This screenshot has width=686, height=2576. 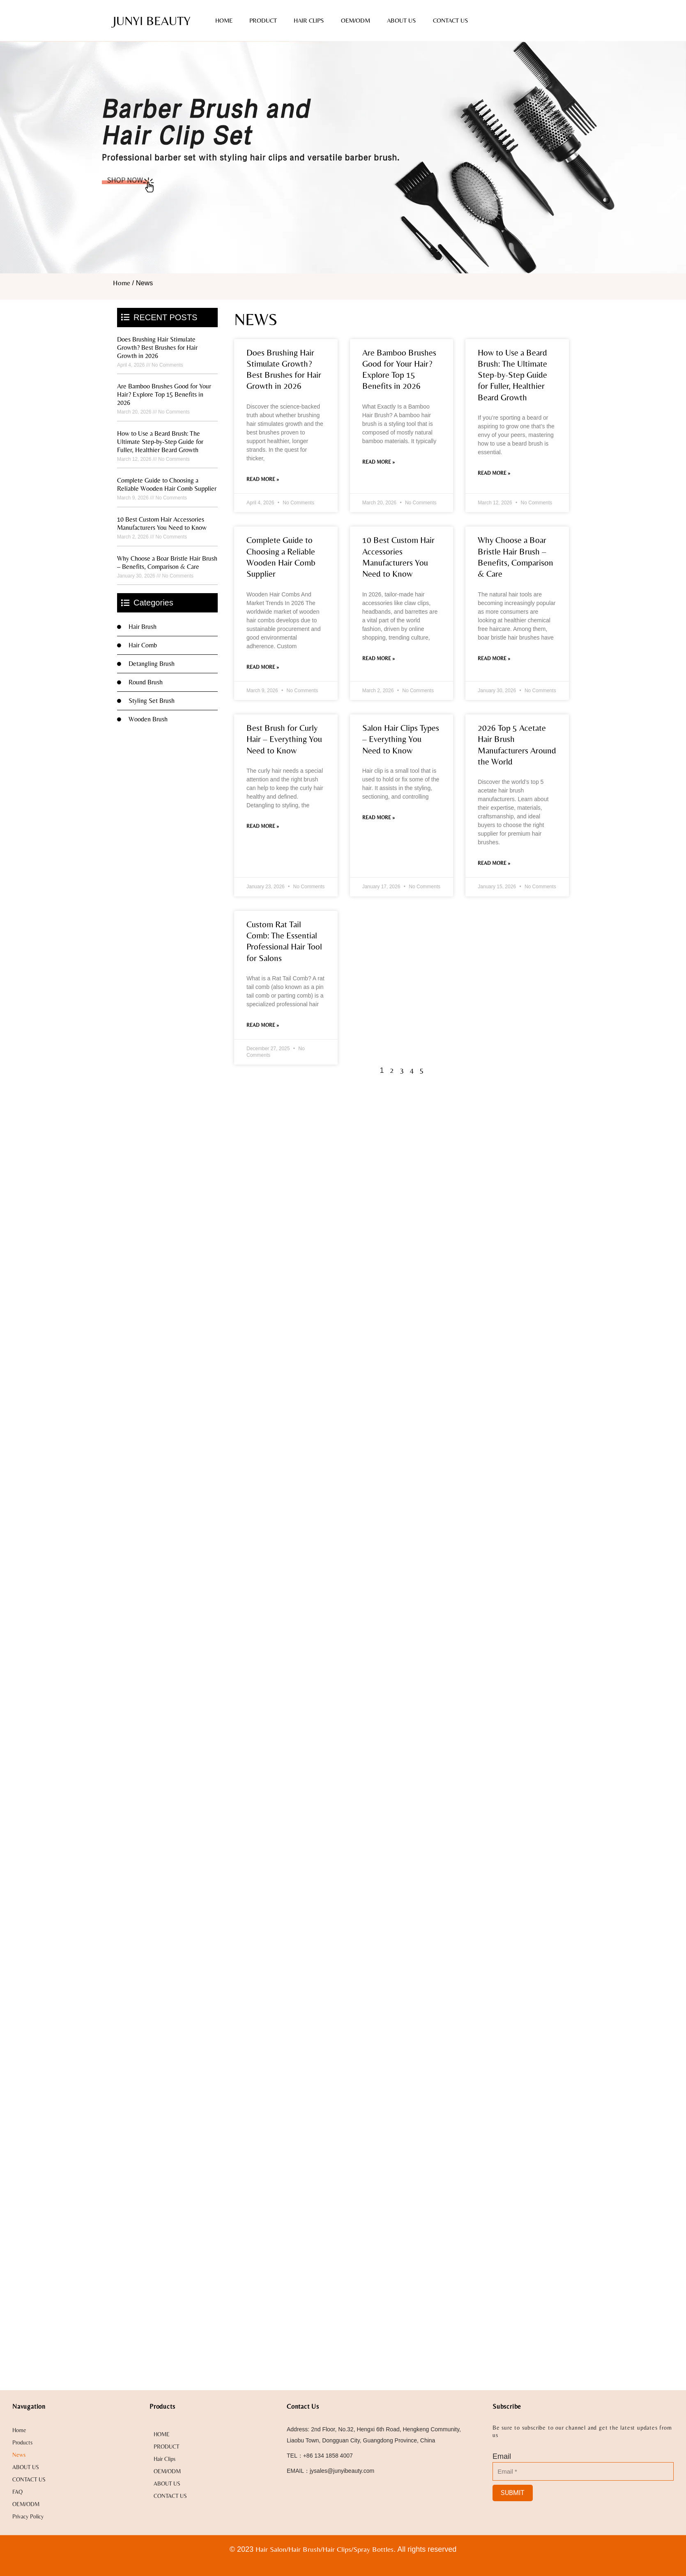 I want to click on FAQ, so click(x=17, y=2491).